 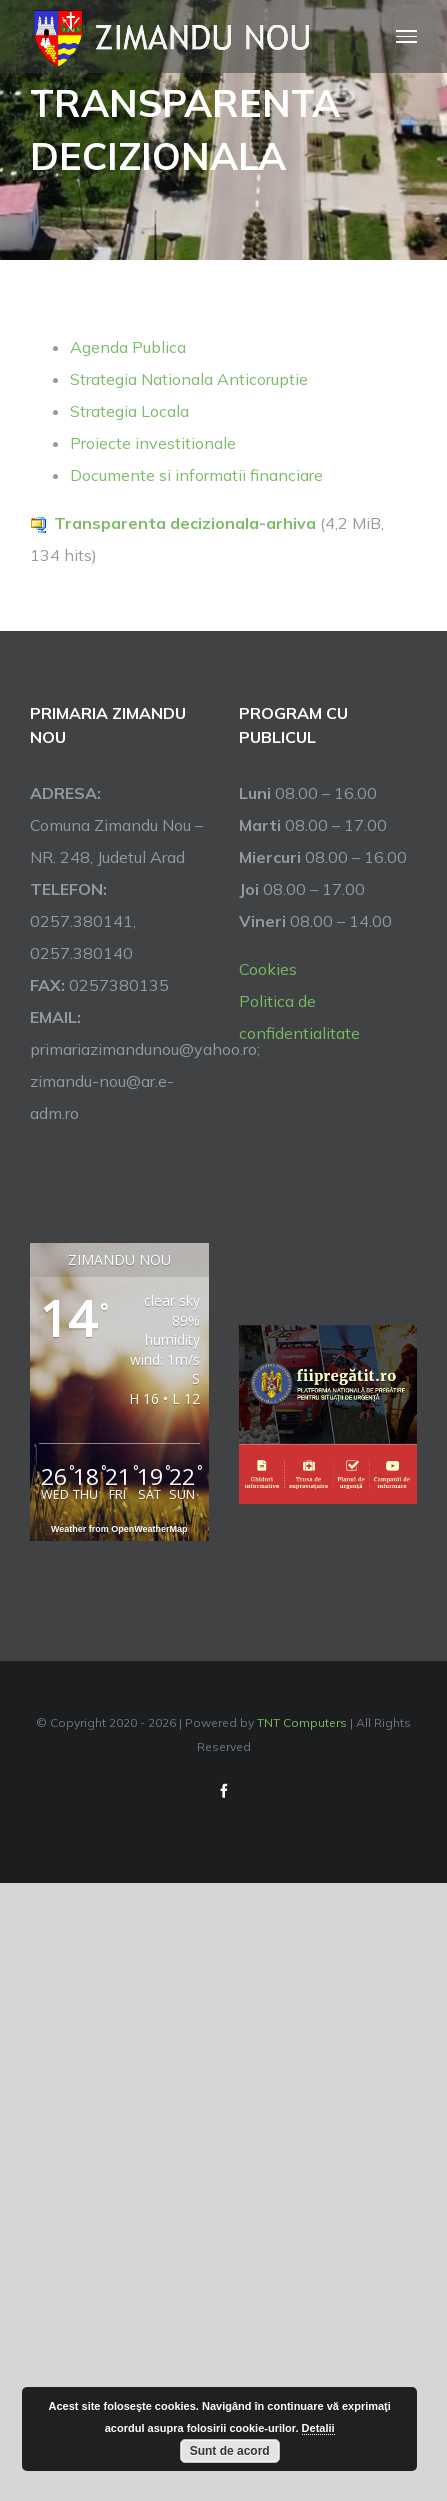 I want to click on Documente si informatii financiare, so click(x=196, y=475).